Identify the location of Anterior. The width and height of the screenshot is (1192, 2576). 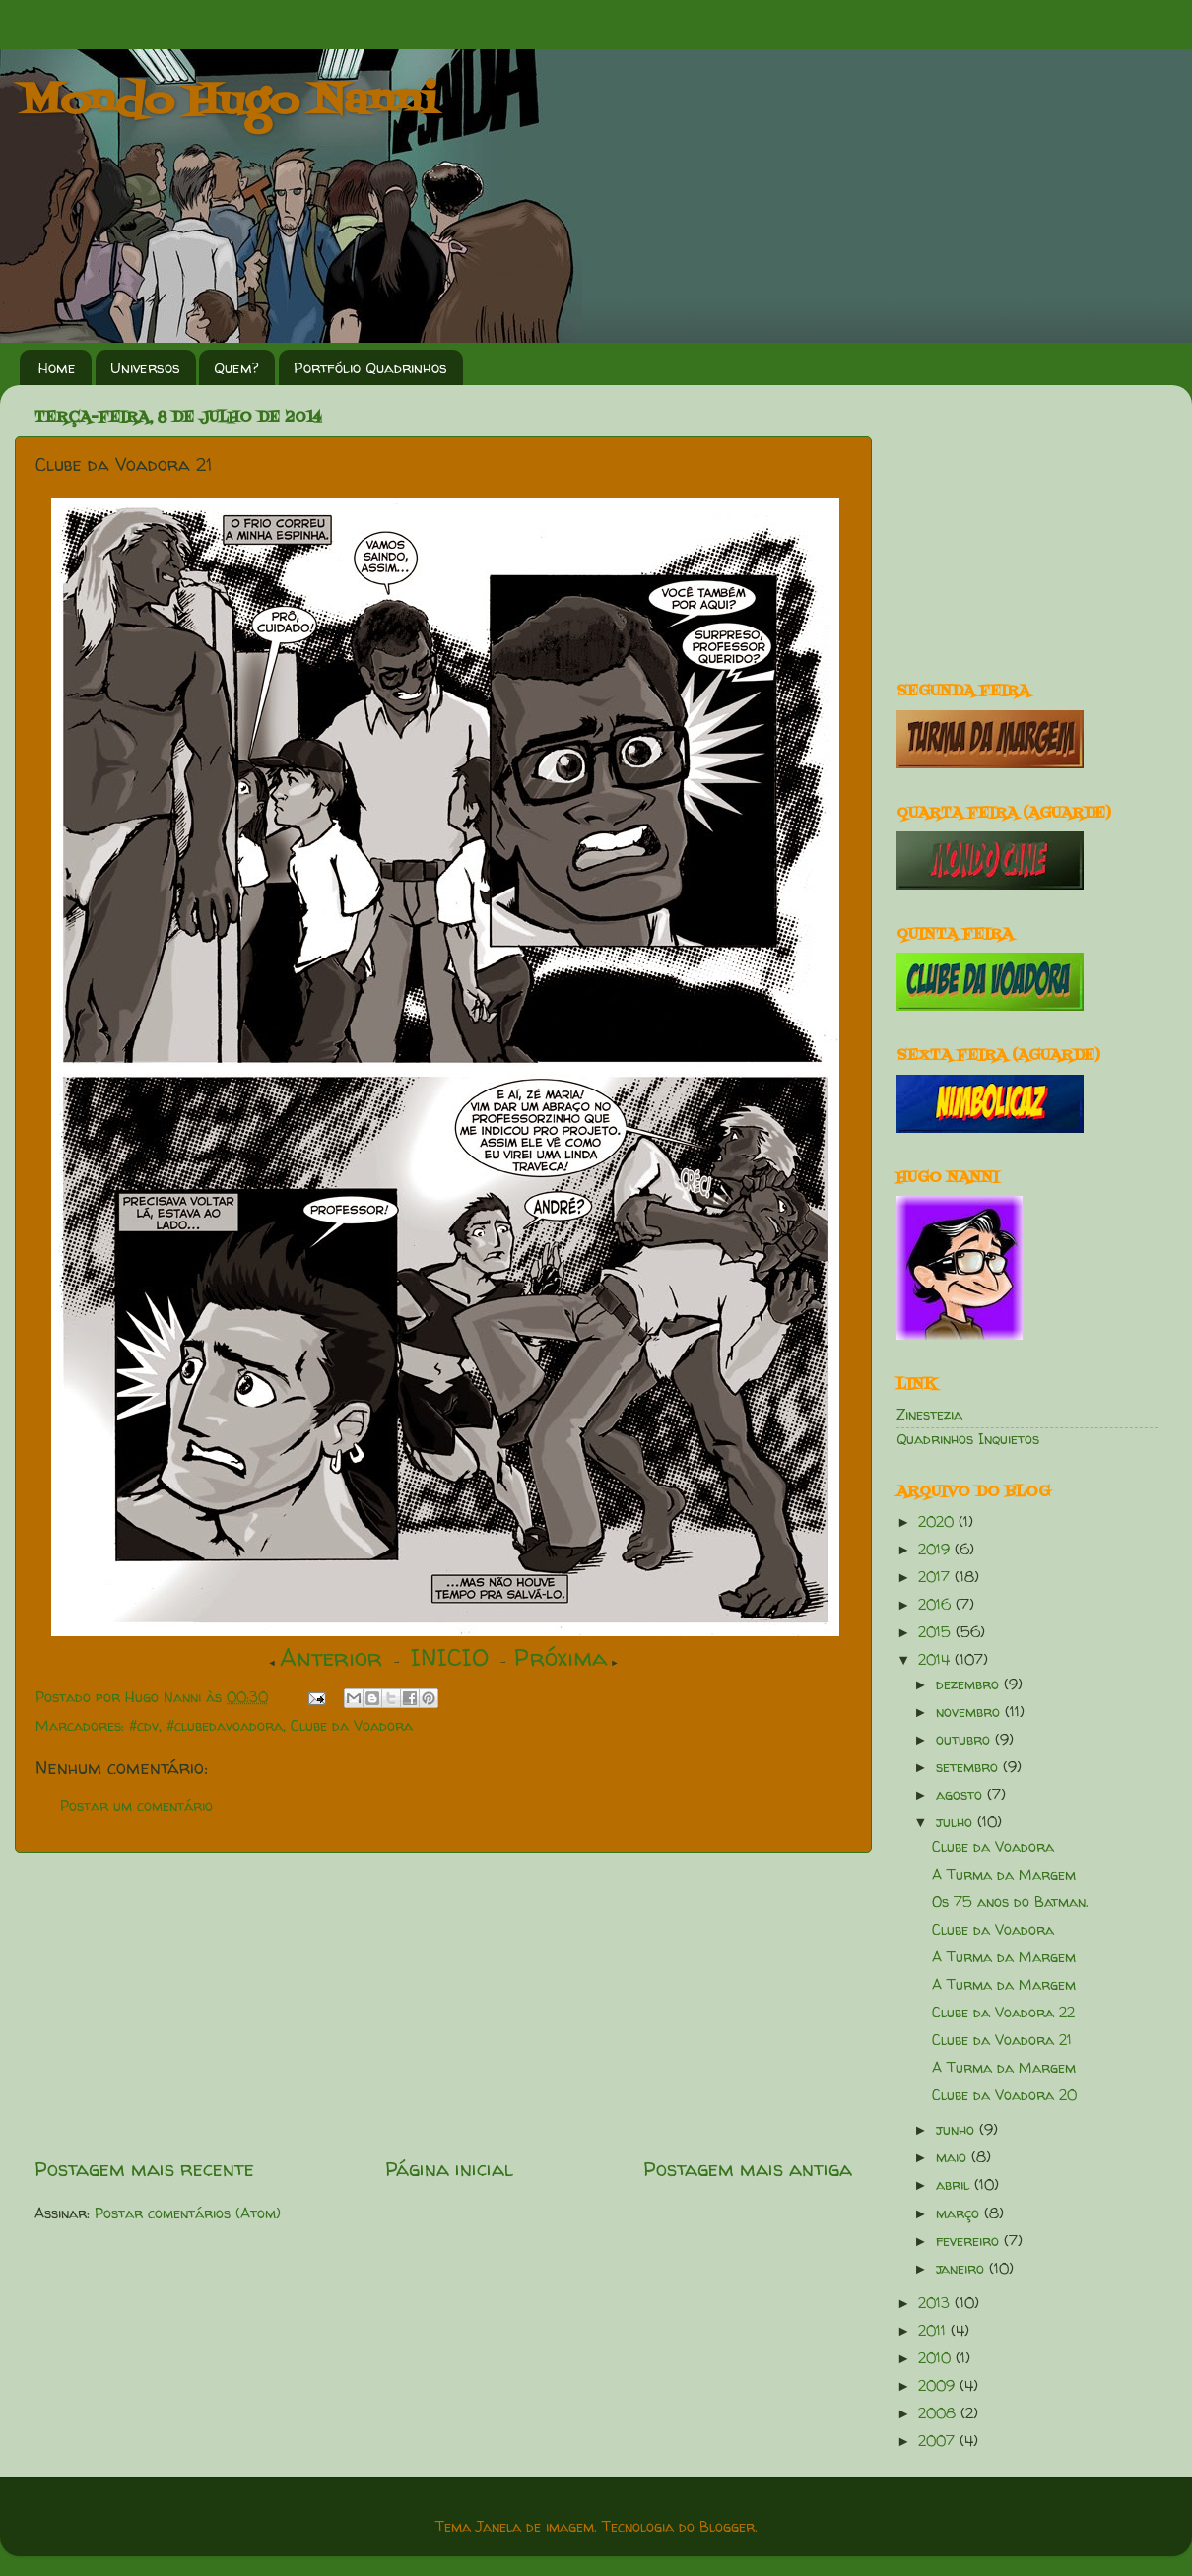
(331, 1657).